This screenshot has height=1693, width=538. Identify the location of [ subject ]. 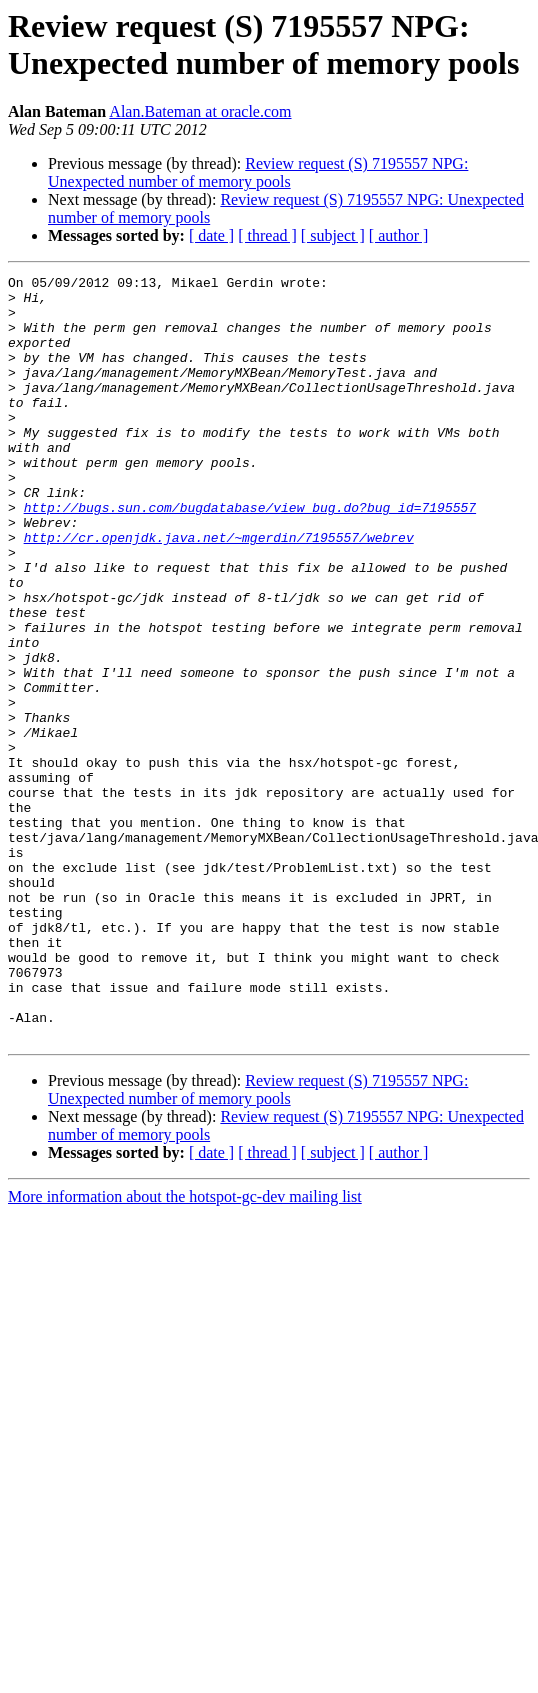
(333, 235).